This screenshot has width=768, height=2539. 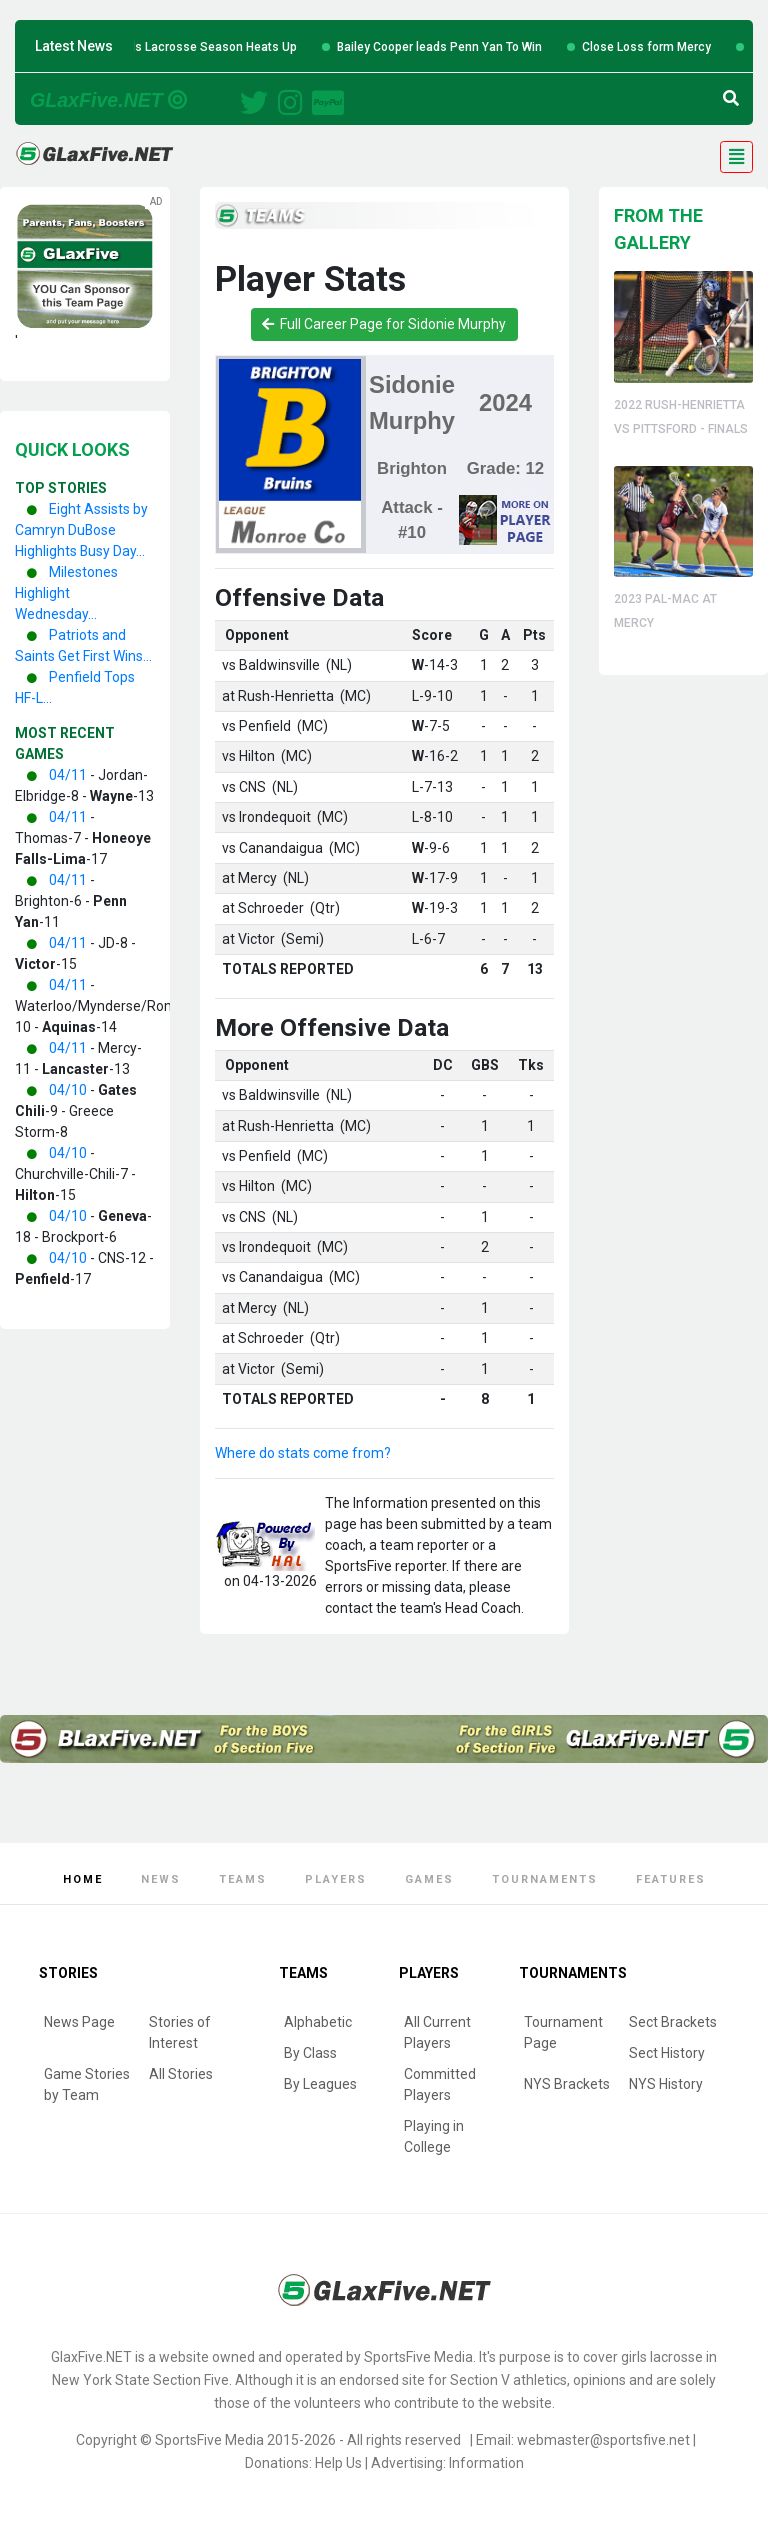 What do you see at coordinates (66, 593) in the screenshot?
I see `Milestones Highlight Wednesday...` at bounding box center [66, 593].